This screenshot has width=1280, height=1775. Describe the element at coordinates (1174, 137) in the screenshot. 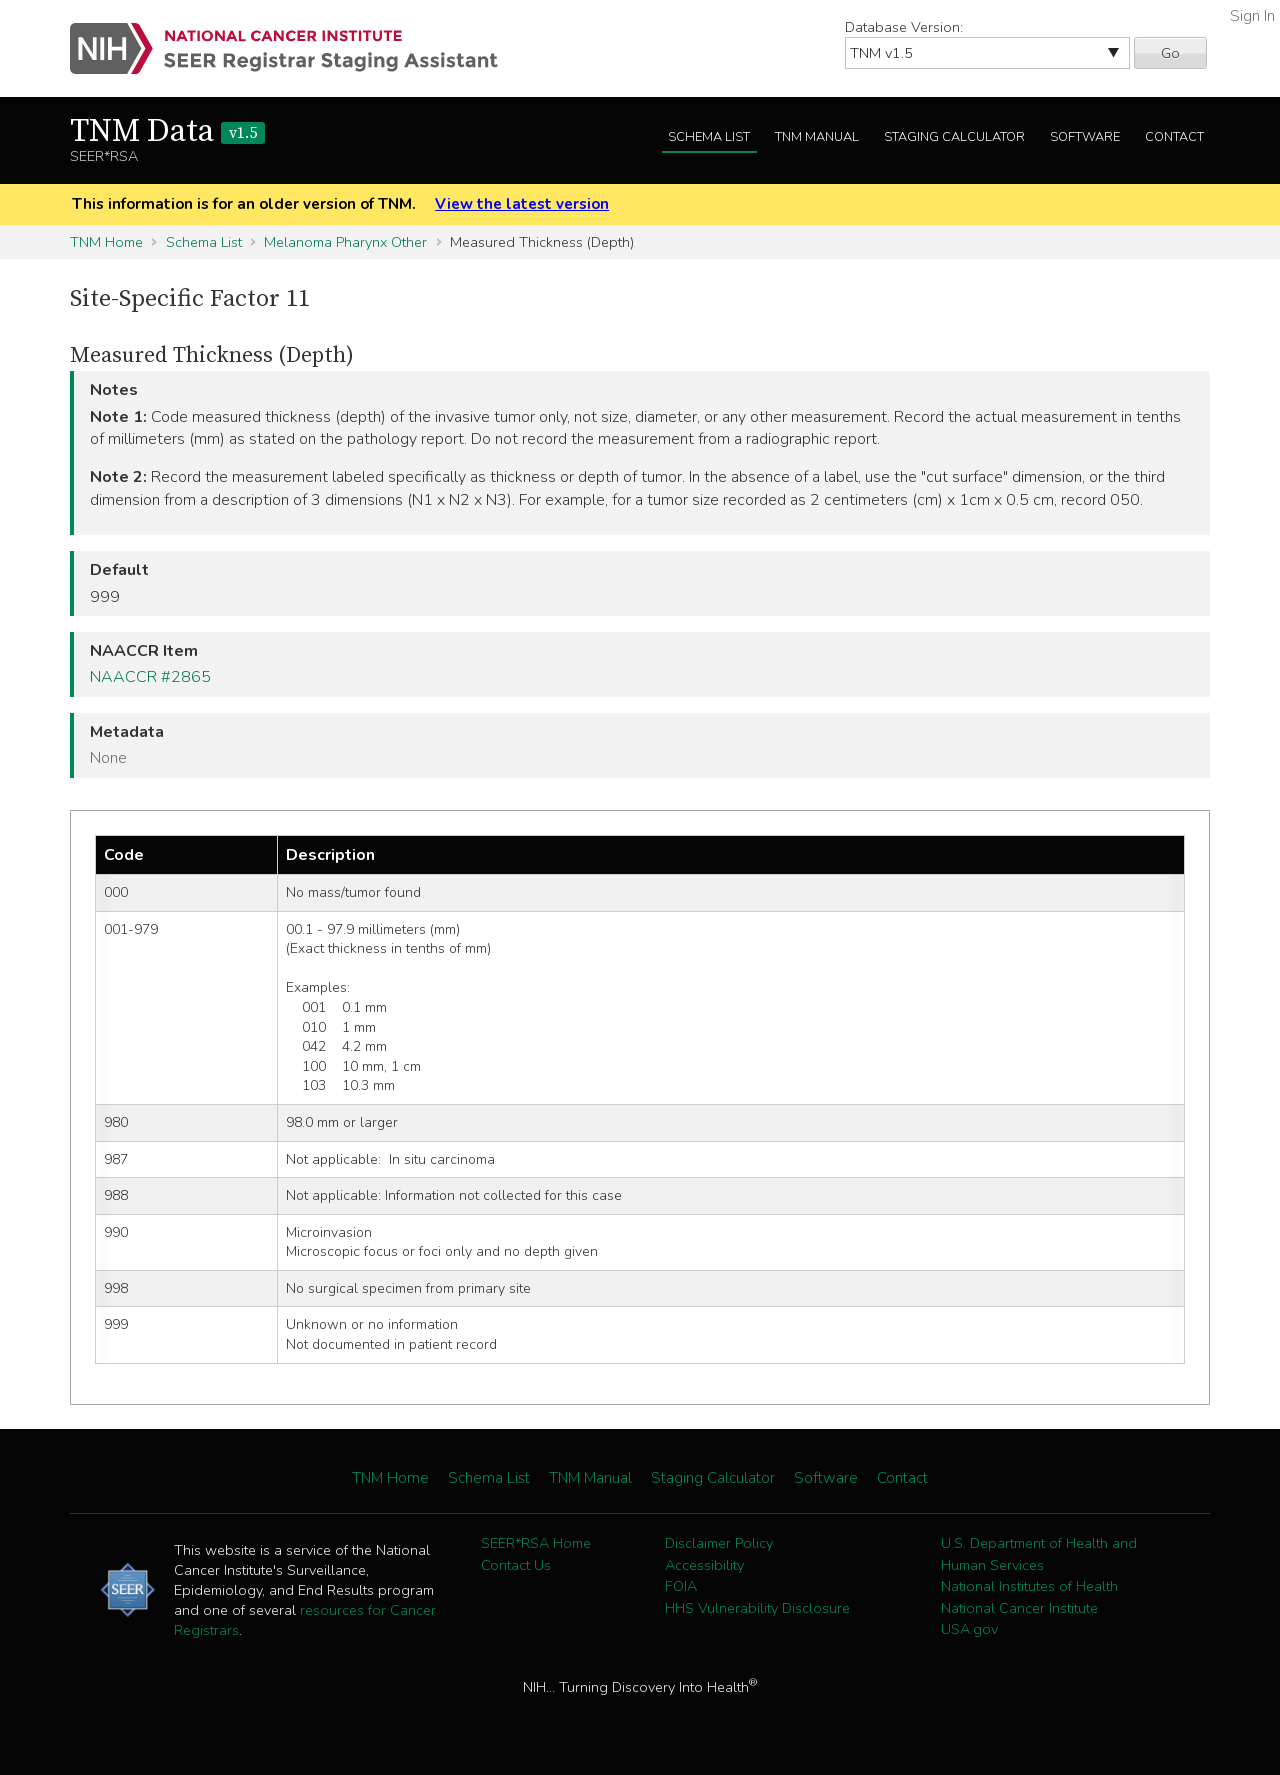

I see `Contact` at that location.